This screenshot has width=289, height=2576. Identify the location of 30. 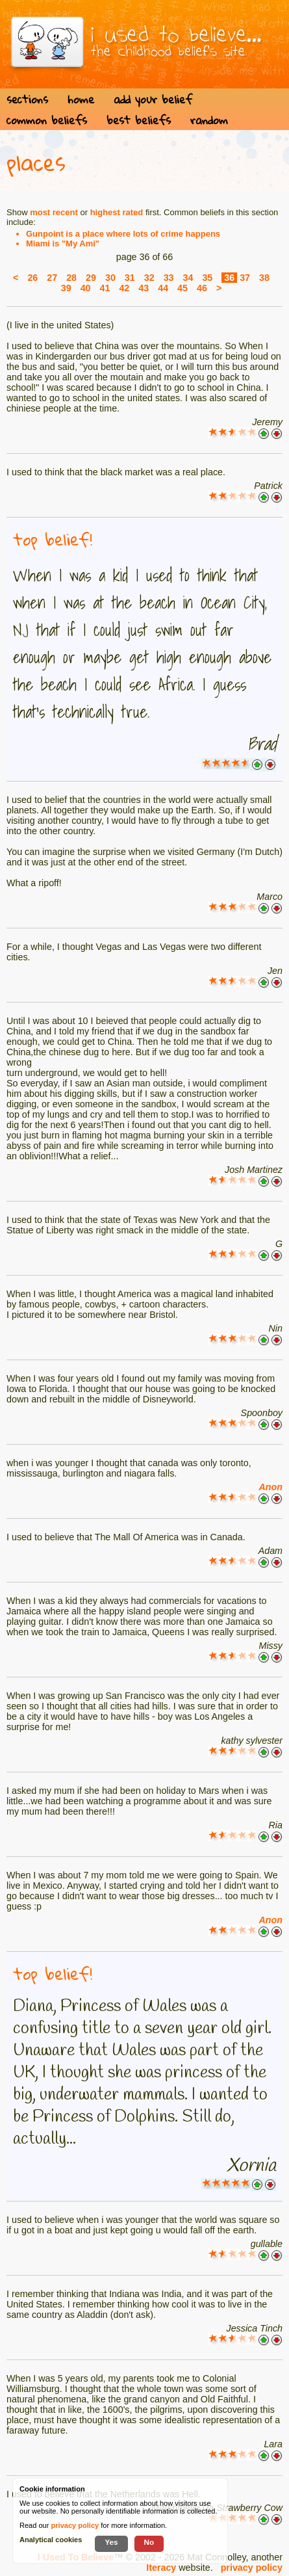
(110, 277).